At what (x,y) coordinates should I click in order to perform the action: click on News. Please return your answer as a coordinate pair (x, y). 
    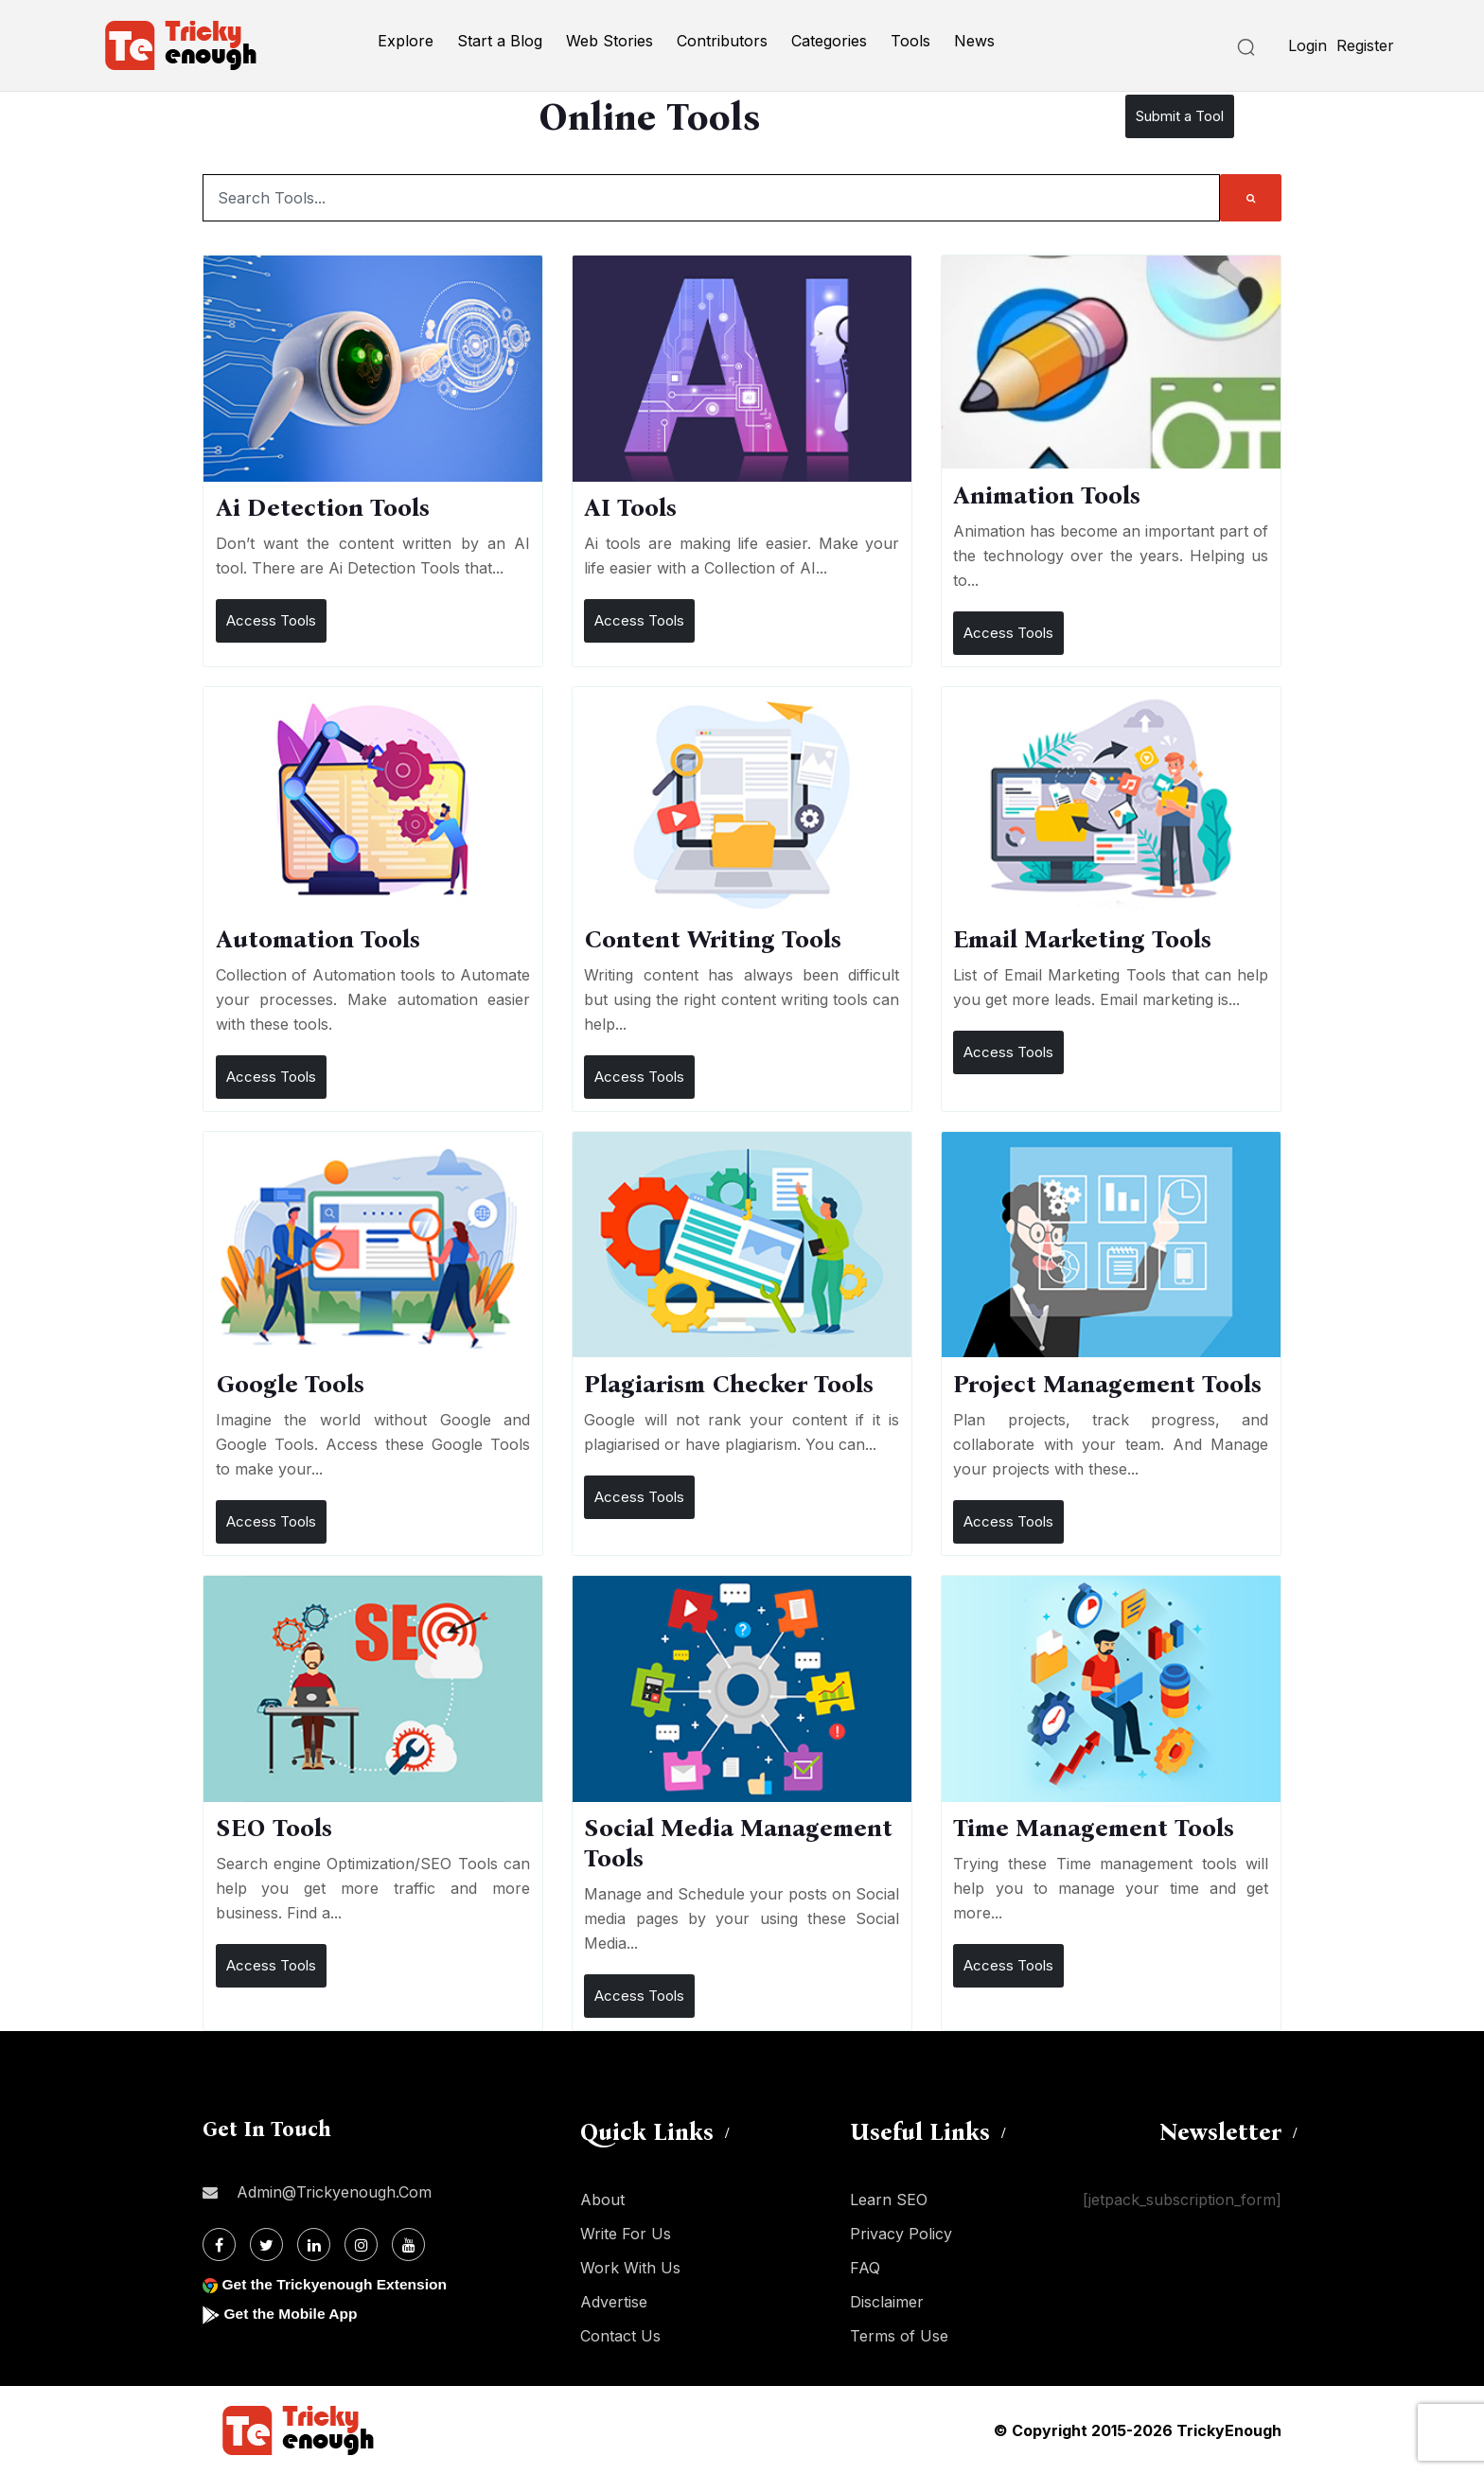
    Looking at the image, I should click on (974, 40).